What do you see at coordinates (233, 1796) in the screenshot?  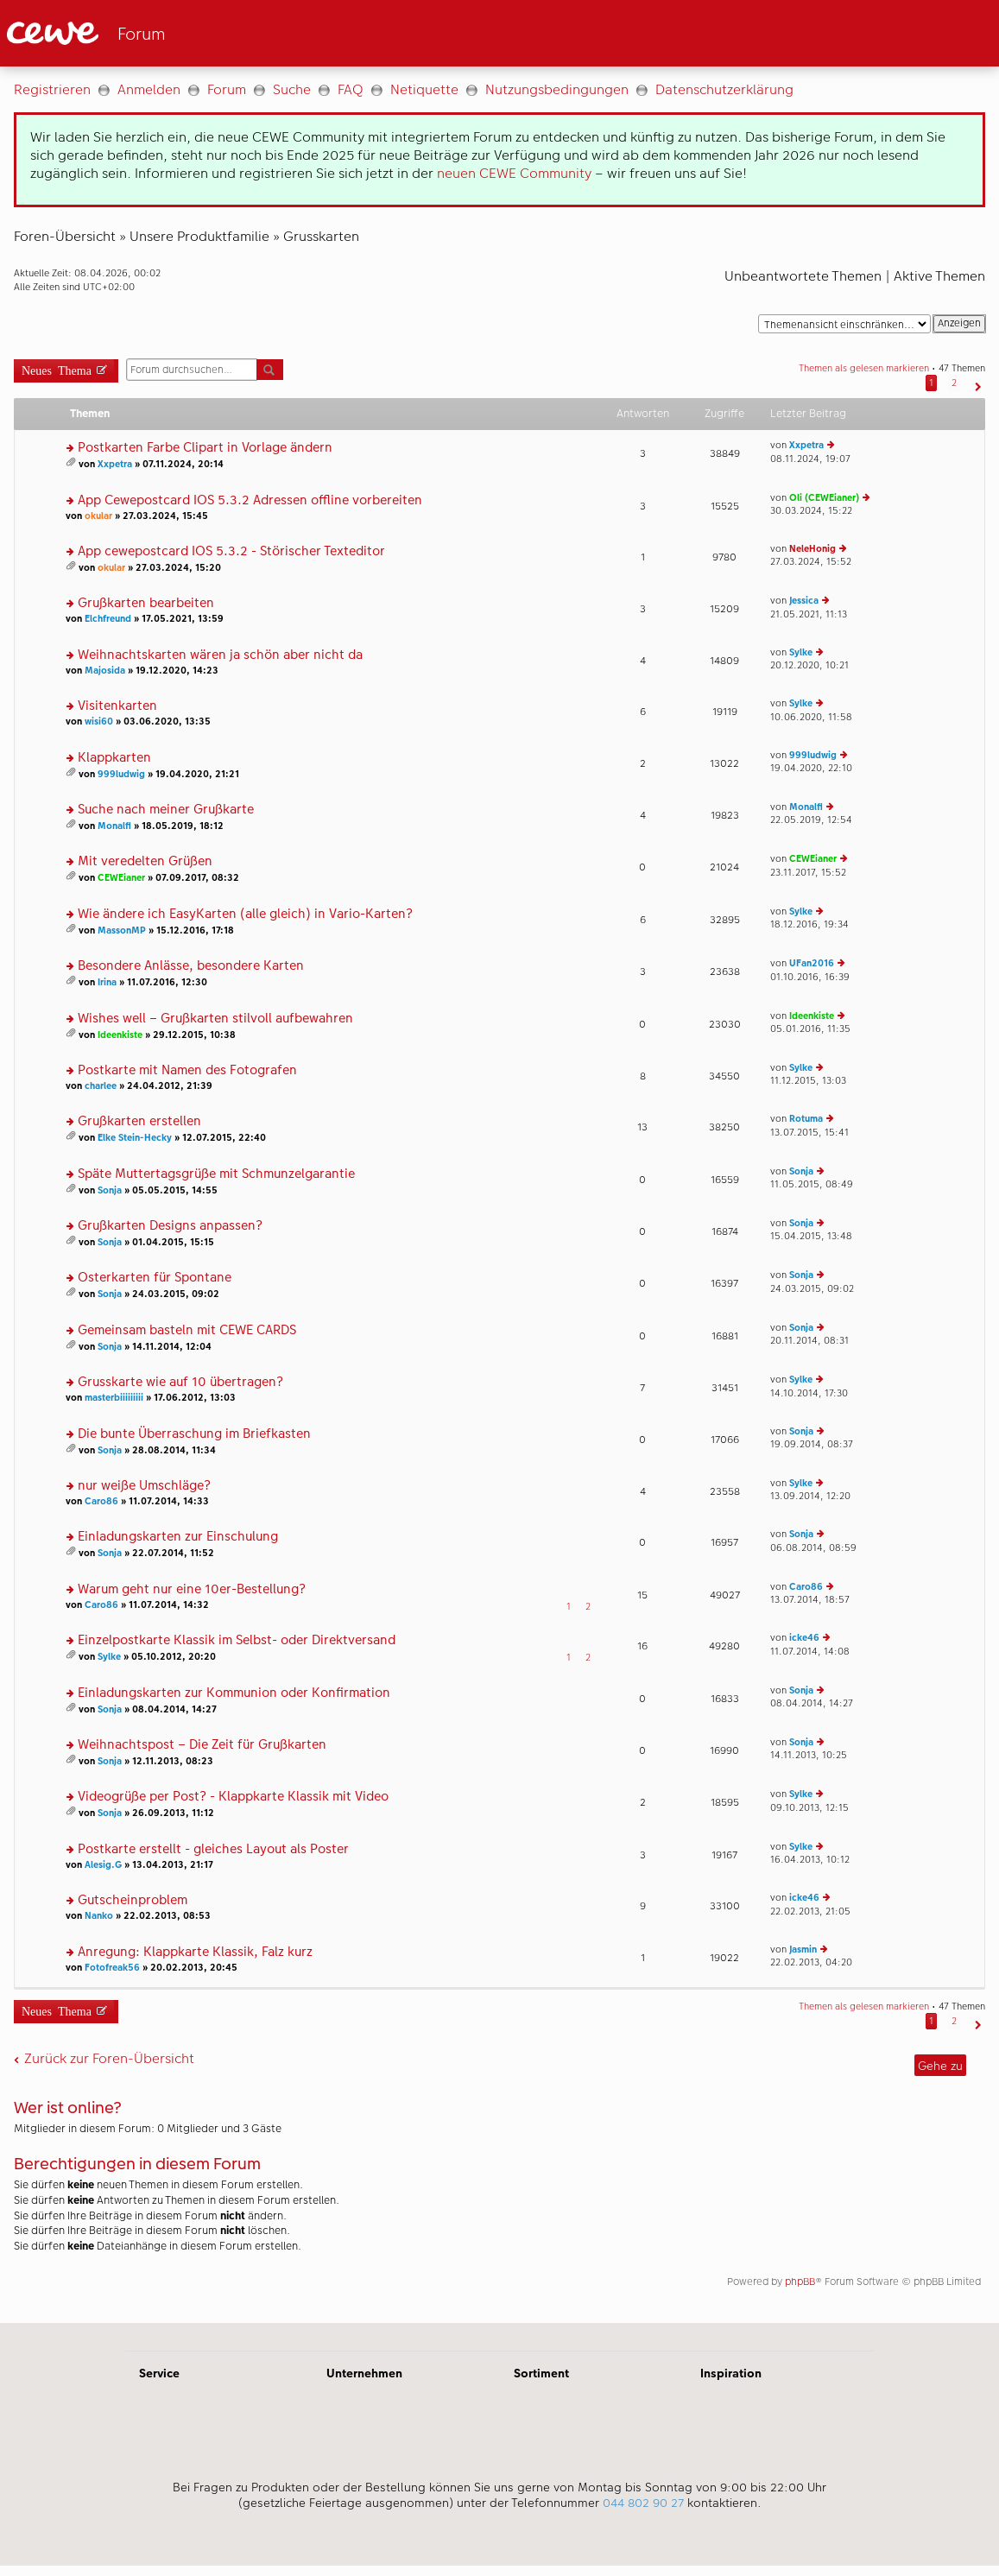 I see `Videogrüße per Post? - Klappkarte Klassik mit Video` at bounding box center [233, 1796].